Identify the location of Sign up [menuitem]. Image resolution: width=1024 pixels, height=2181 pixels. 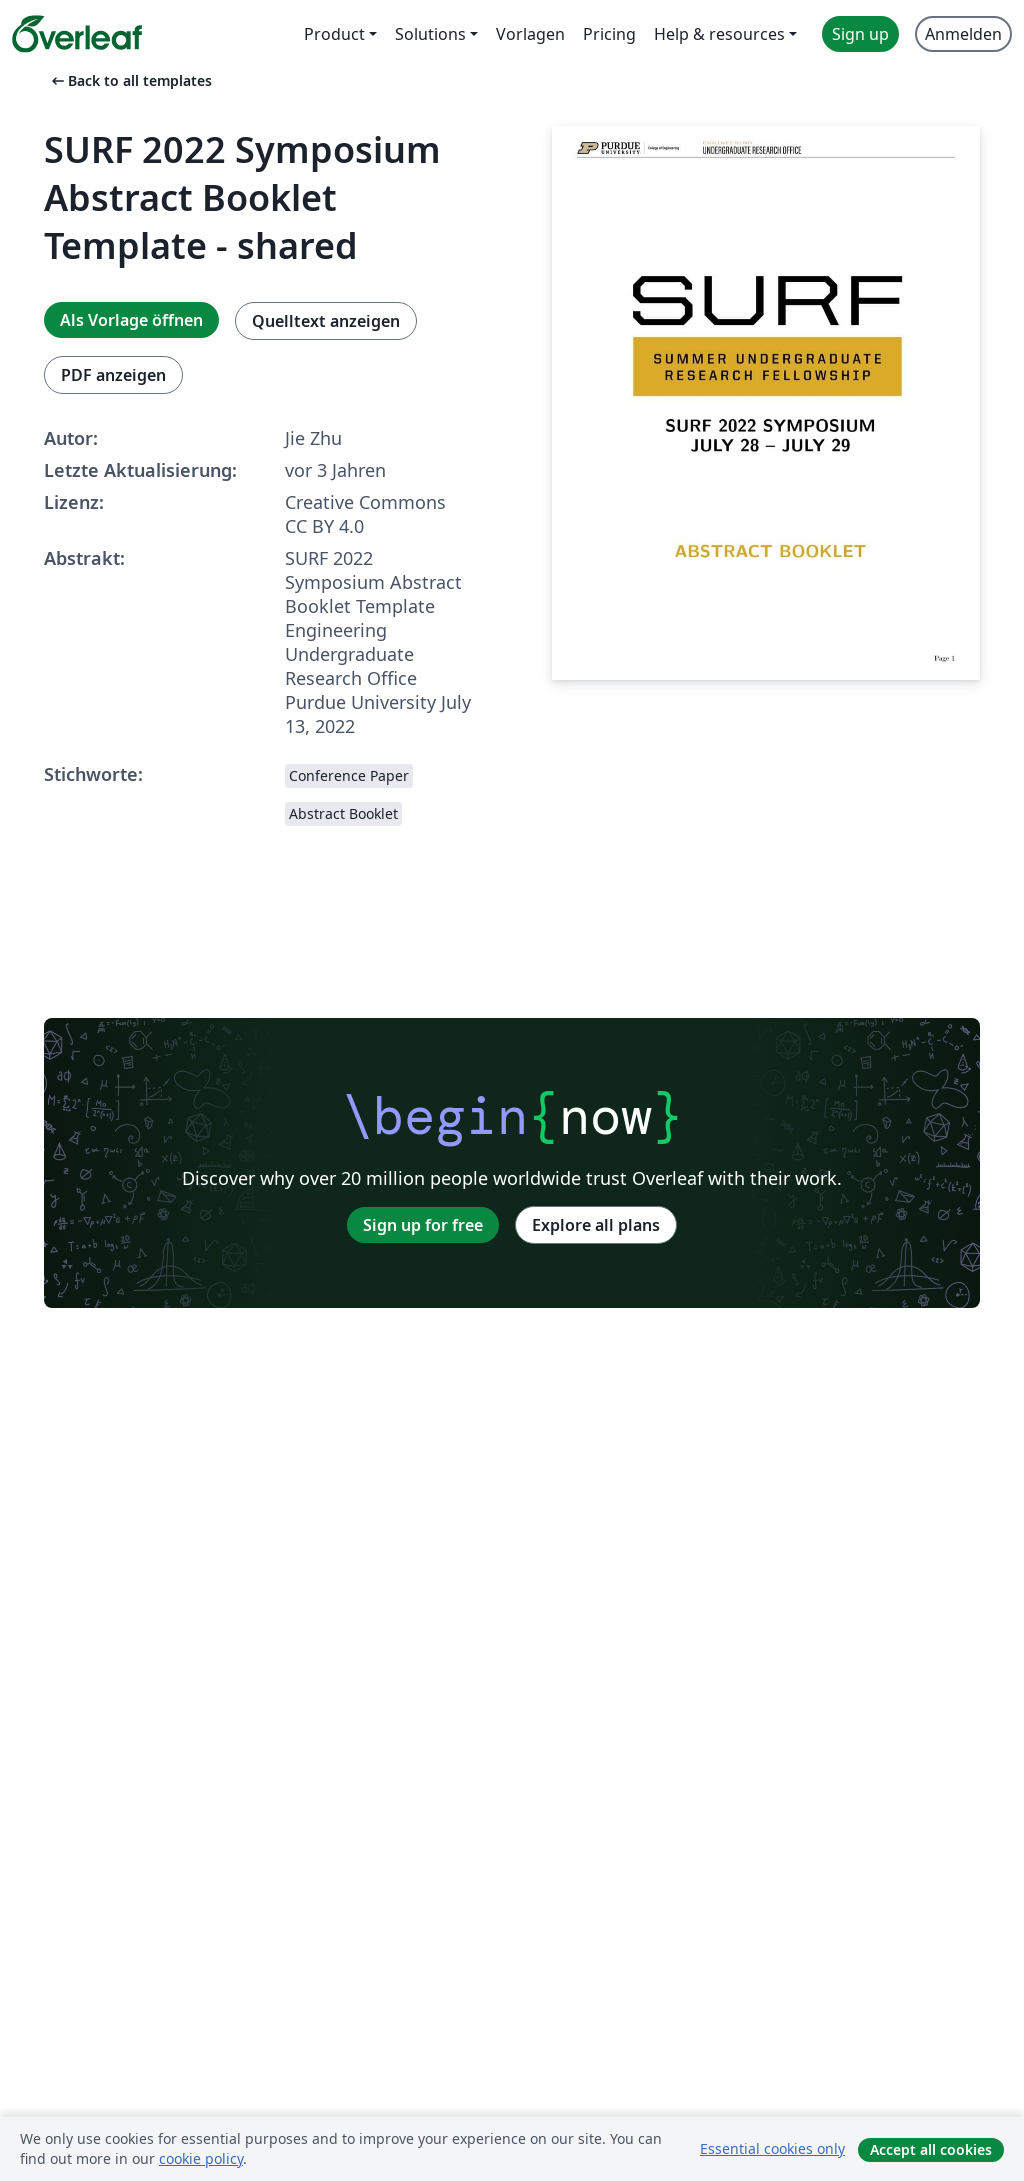
(860, 34).